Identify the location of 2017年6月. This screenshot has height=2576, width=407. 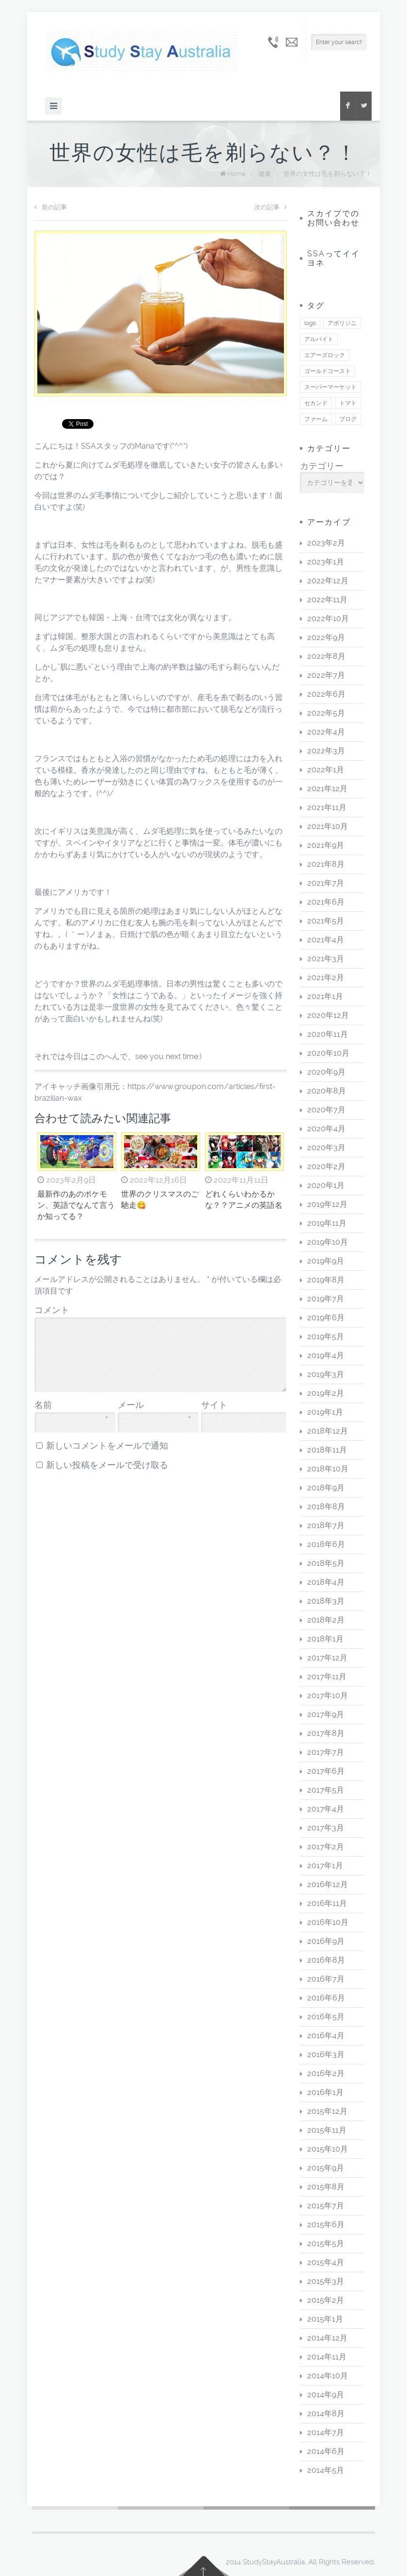
(325, 1771).